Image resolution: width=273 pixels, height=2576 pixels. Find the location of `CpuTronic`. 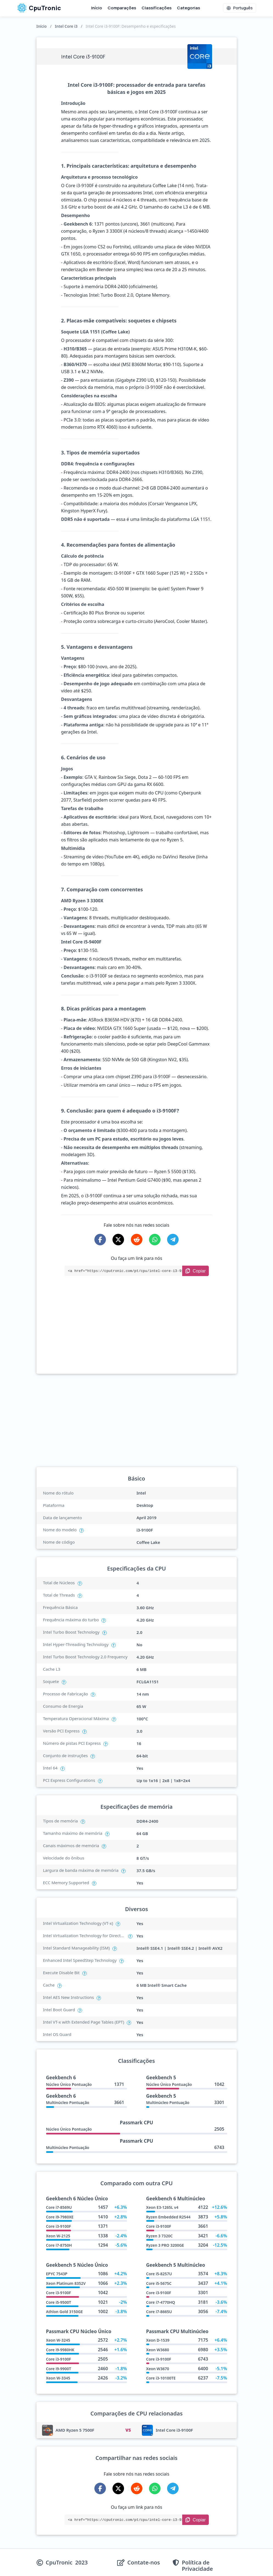

CpuTronic is located at coordinates (39, 8).